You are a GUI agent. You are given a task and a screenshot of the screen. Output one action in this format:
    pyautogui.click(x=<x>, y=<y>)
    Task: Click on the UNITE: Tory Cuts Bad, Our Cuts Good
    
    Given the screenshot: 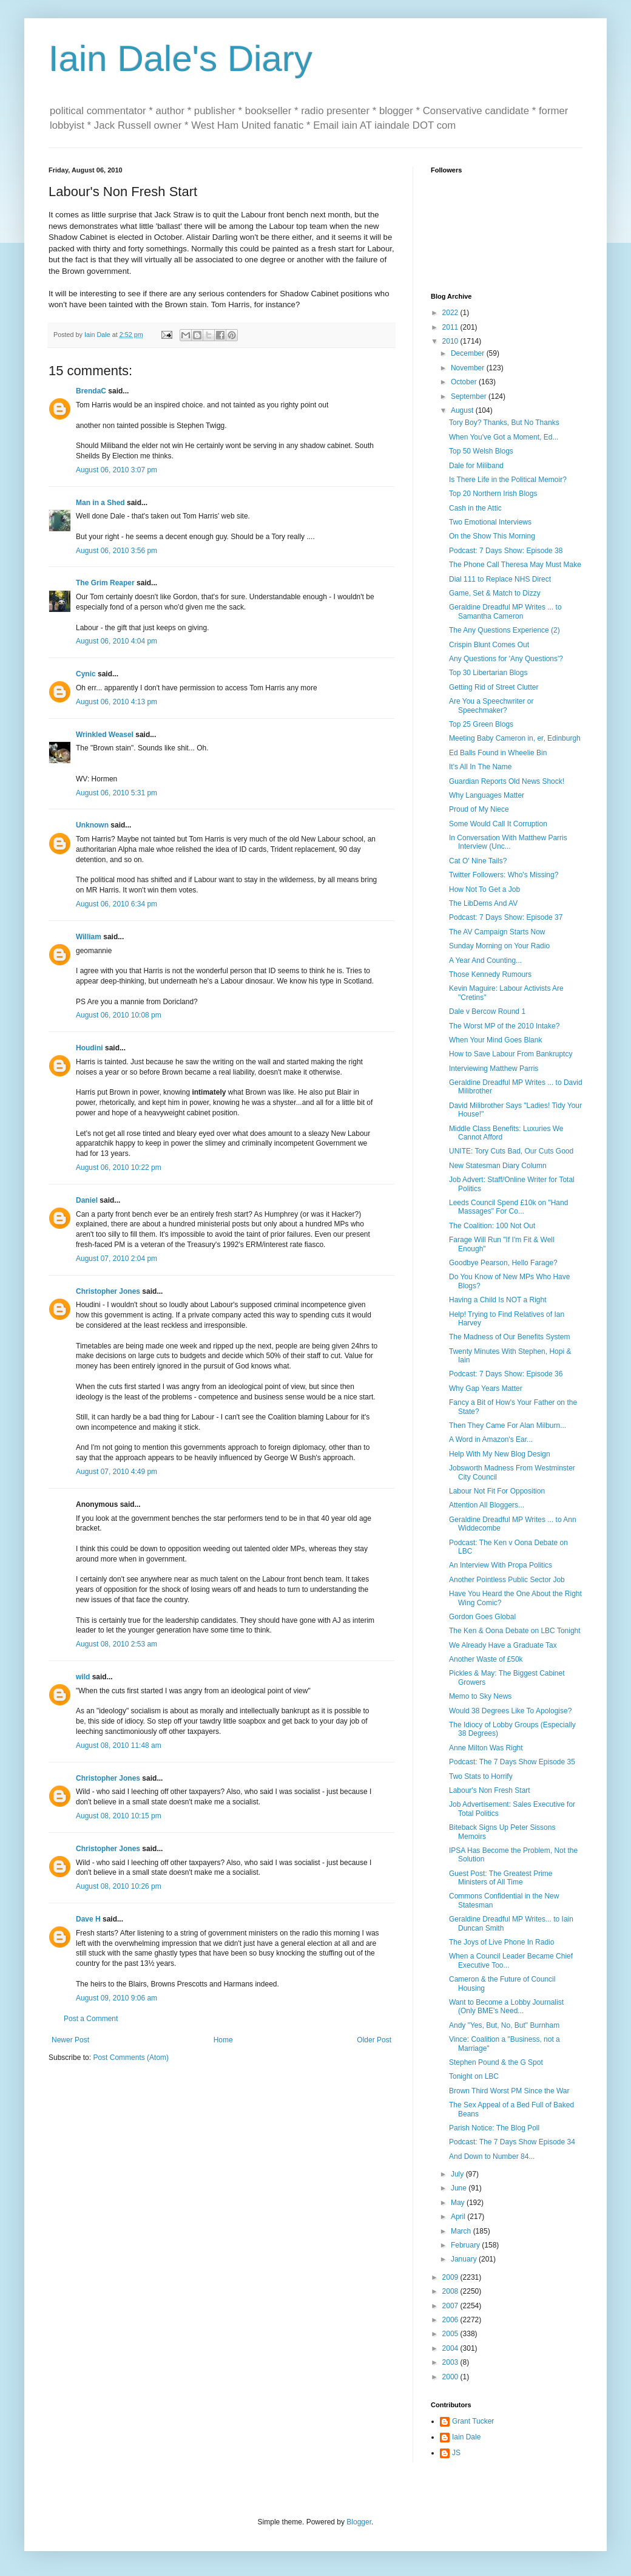 What is the action you would take?
    pyautogui.click(x=511, y=1151)
    